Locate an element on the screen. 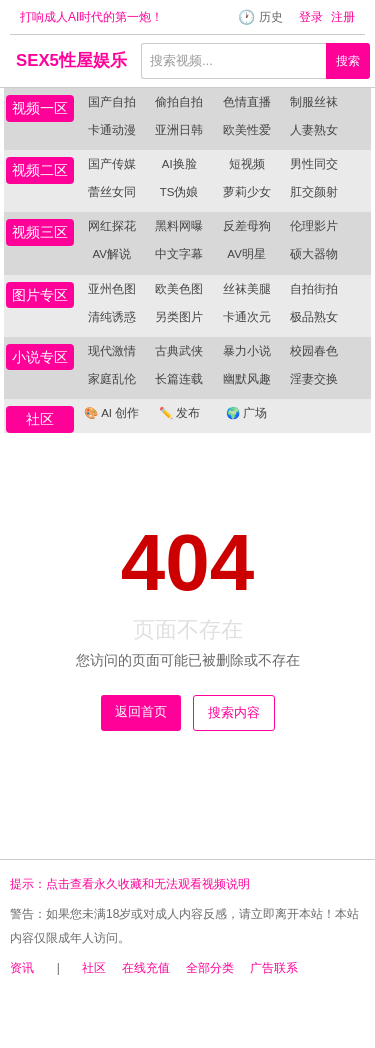  AI 创作 is located at coordinates (111, 413).